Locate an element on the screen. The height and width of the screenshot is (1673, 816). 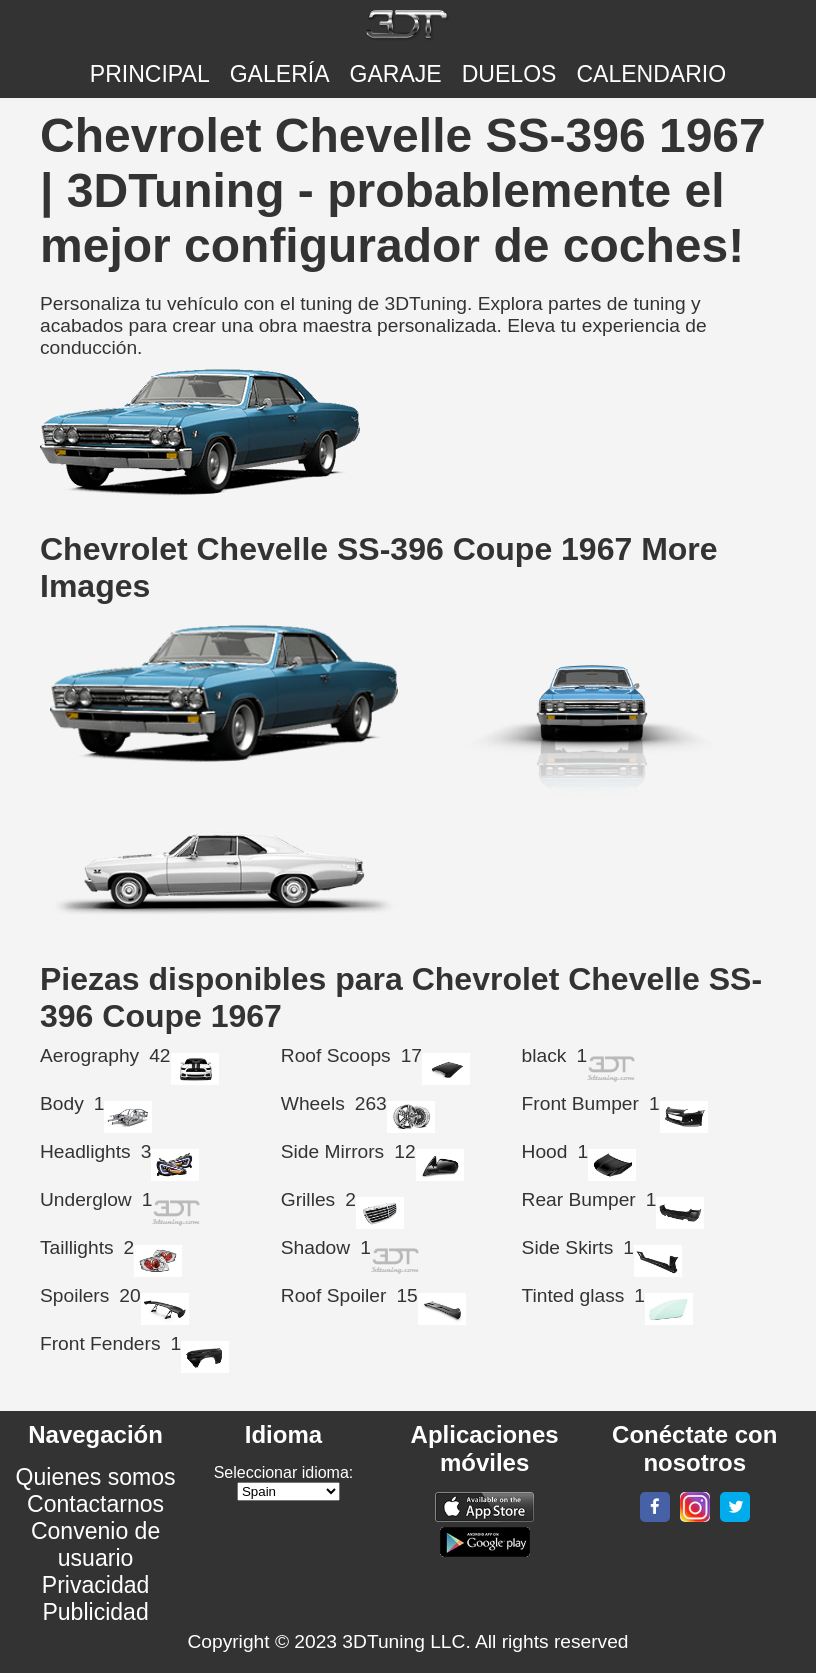
Convenio de usuario is located at coordinates (95, 1544).